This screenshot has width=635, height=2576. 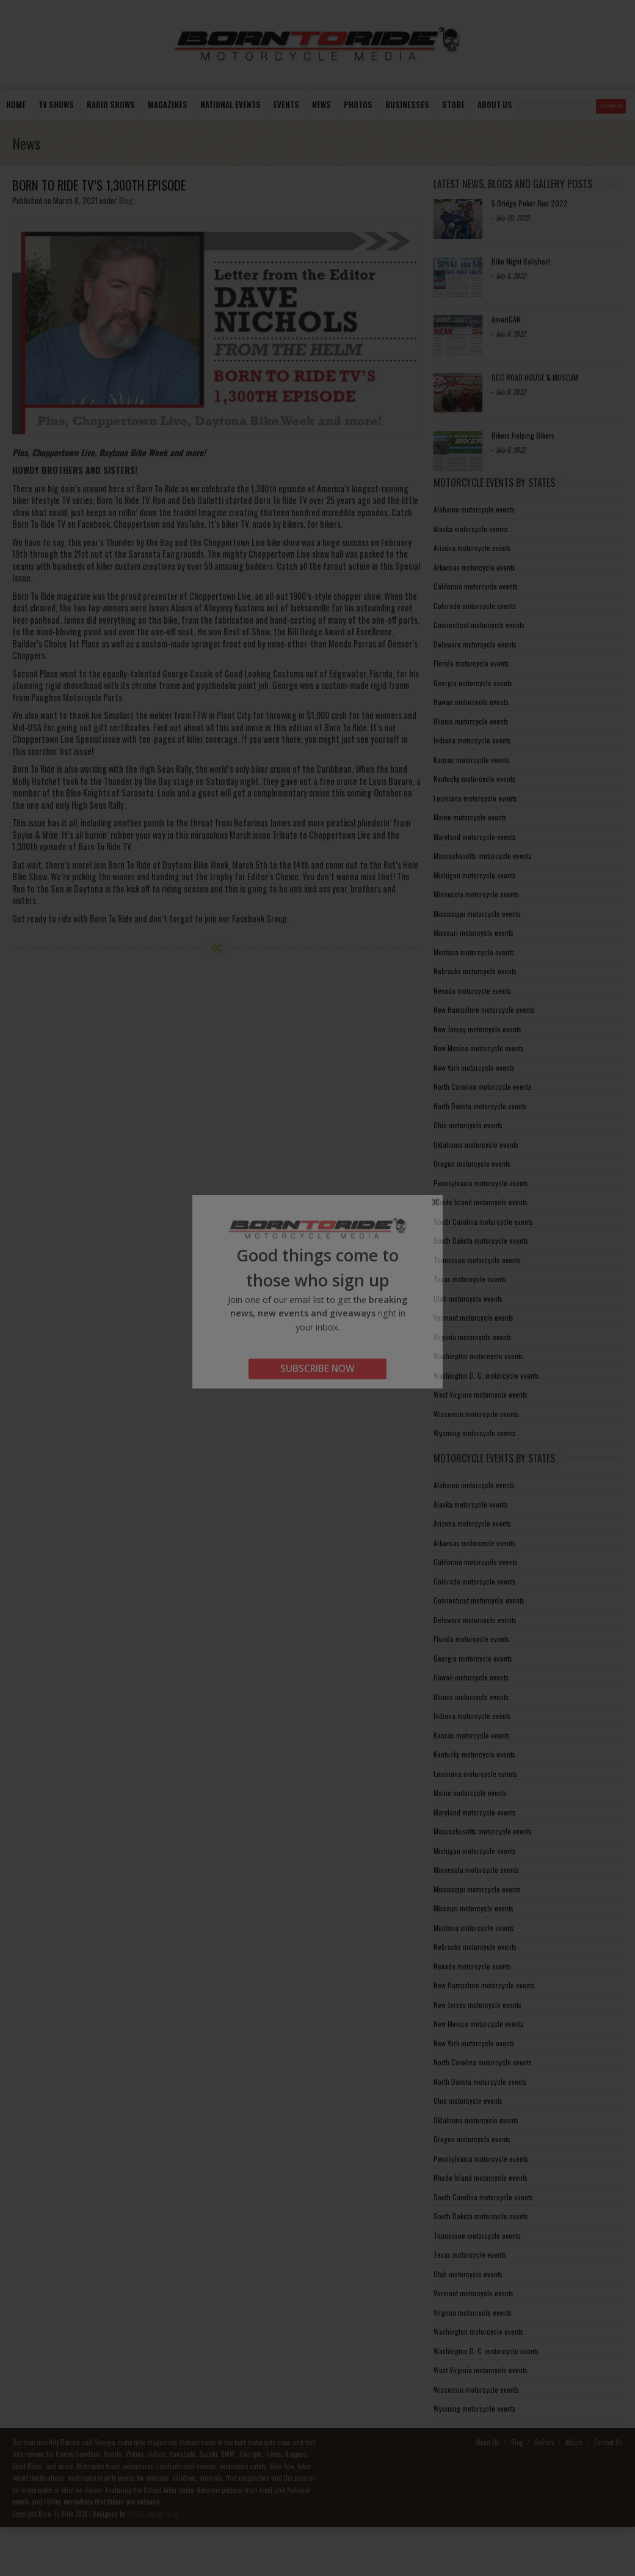 What do you see at coordinates (230, 104) in the screenshot?
I see `National Events` at bounding box center [230, 104].